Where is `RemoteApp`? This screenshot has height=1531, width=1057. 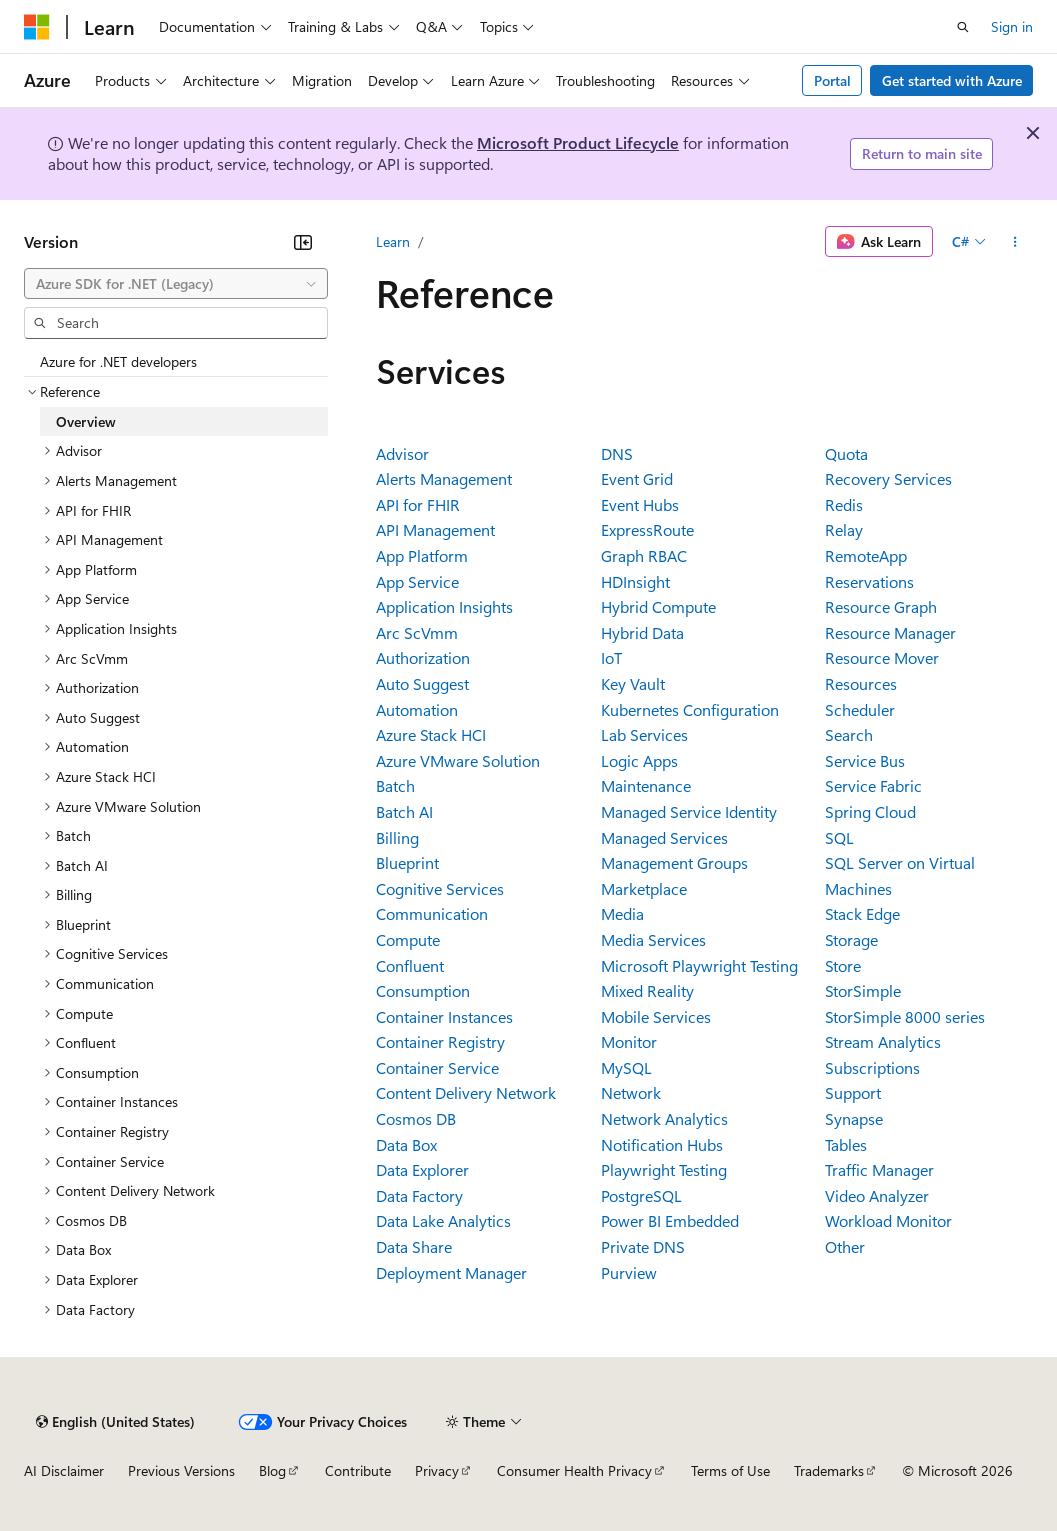
RemoteApp is located at coordinates (866, 555).